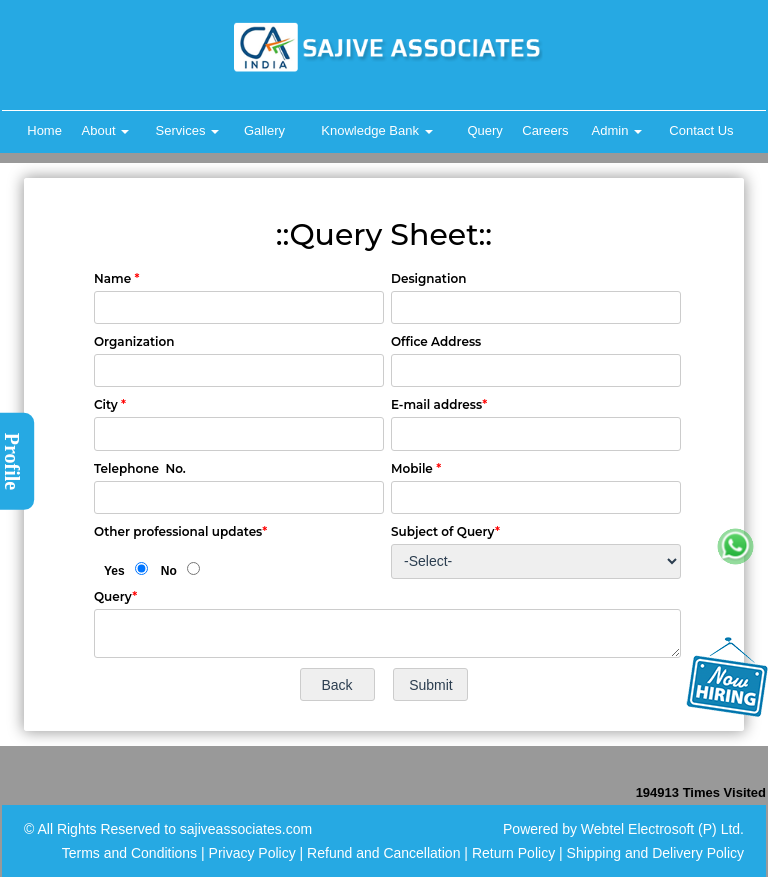 The width and height of the screenshot is (768, 877). I want to click on Refund and Cancellation, so click(385, 853).